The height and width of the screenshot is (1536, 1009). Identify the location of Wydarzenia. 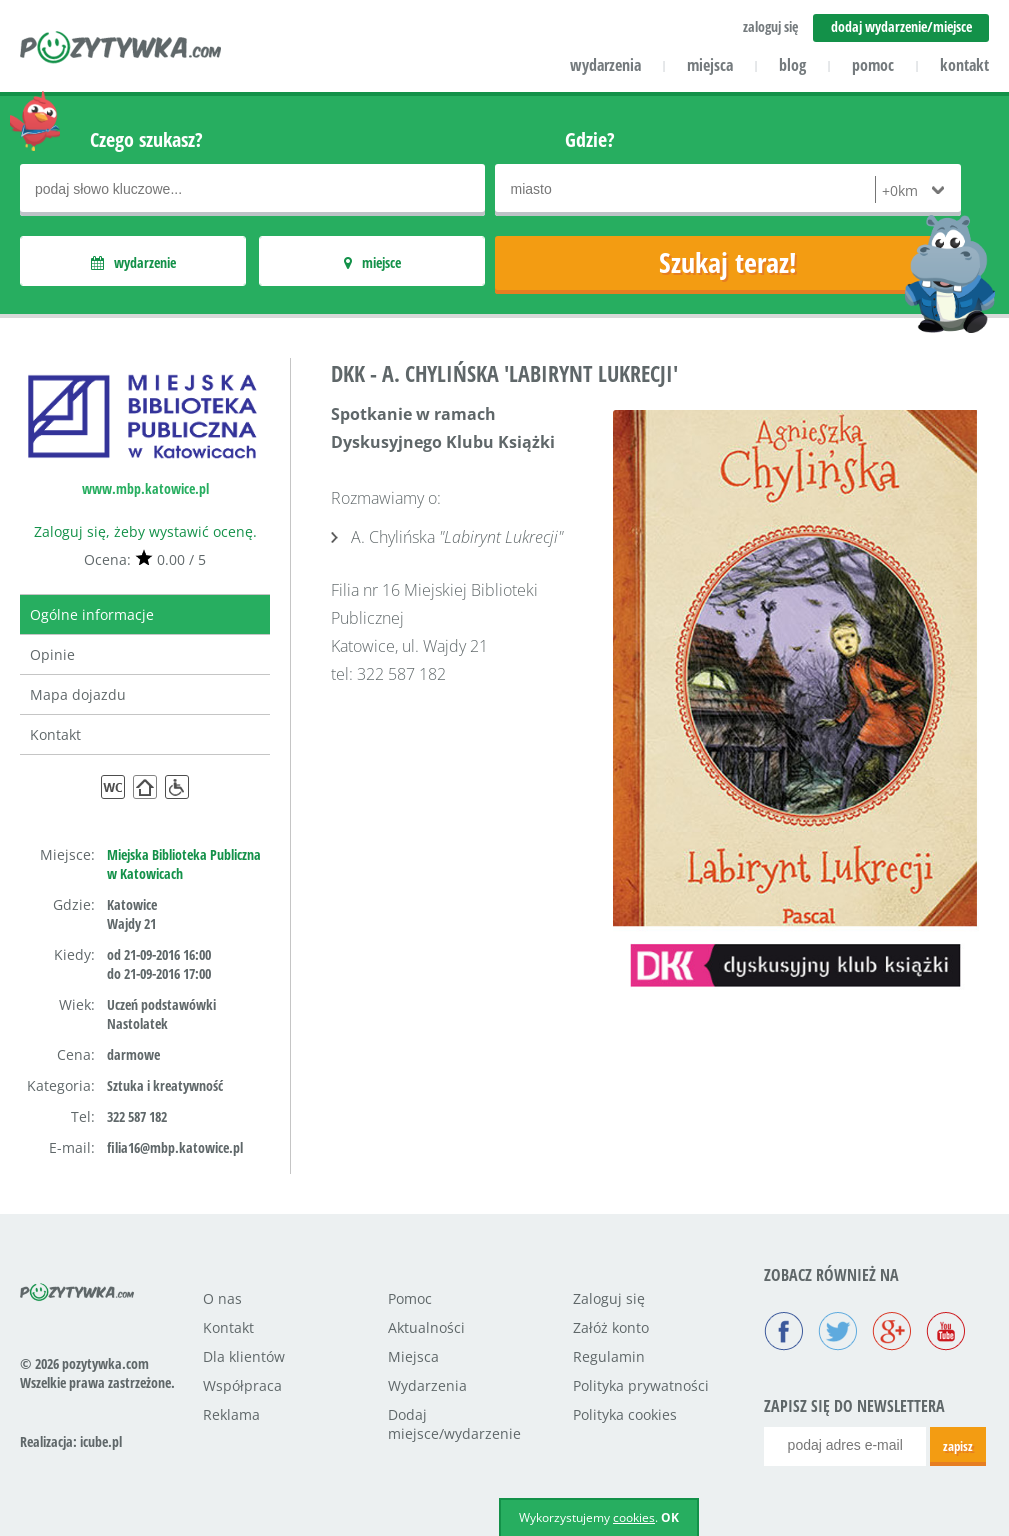
(427, 1385).